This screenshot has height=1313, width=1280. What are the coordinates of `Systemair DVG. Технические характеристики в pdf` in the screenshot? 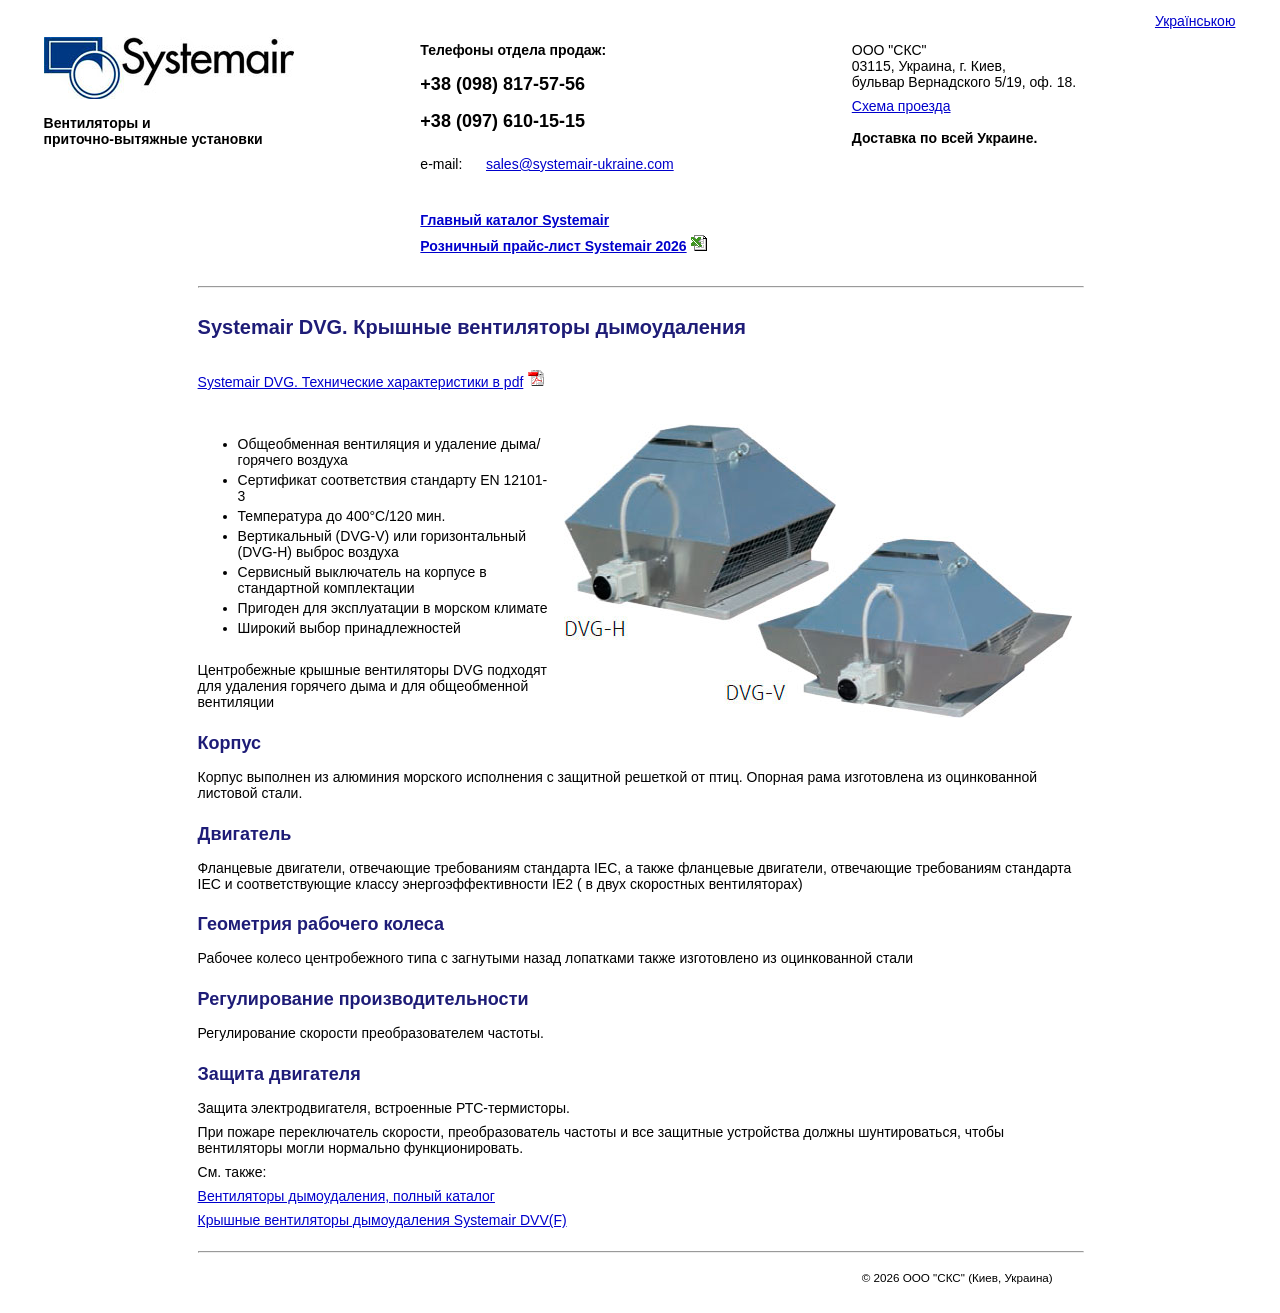 It's located at (361, 382).